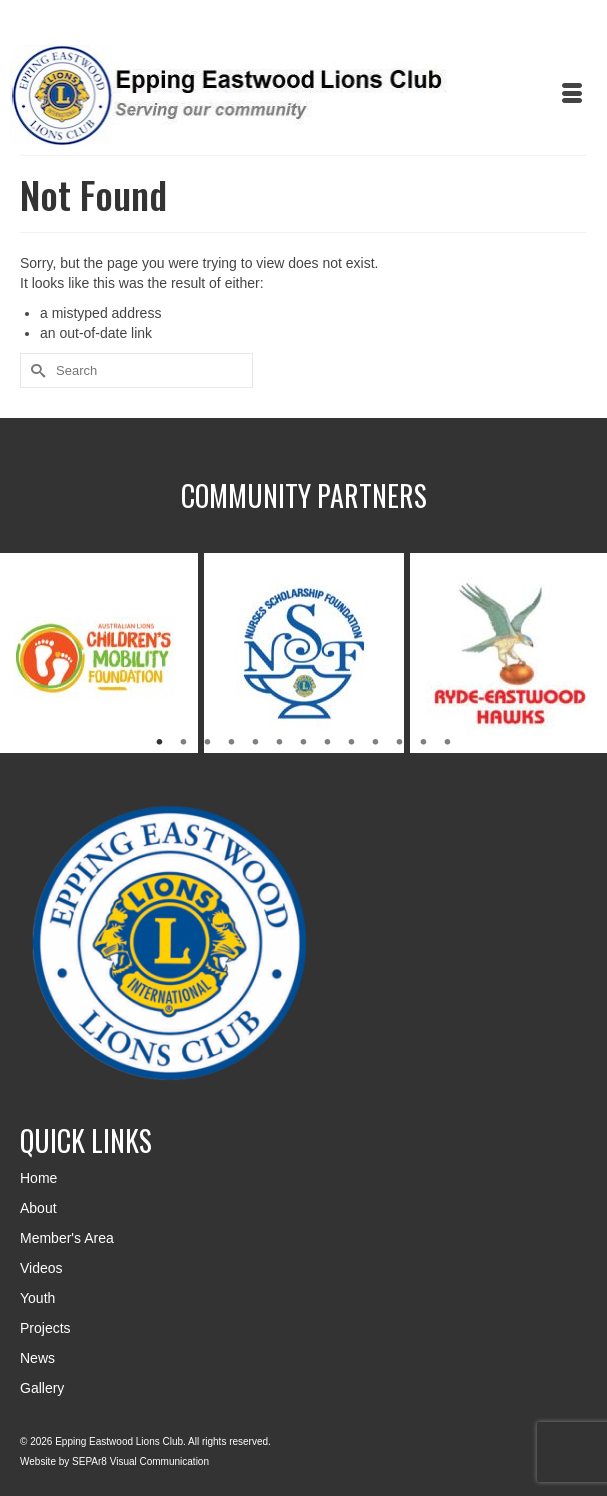  Describe the element at coordinates (42, 1388) in the screenshot. I see `Gallery` at that location.